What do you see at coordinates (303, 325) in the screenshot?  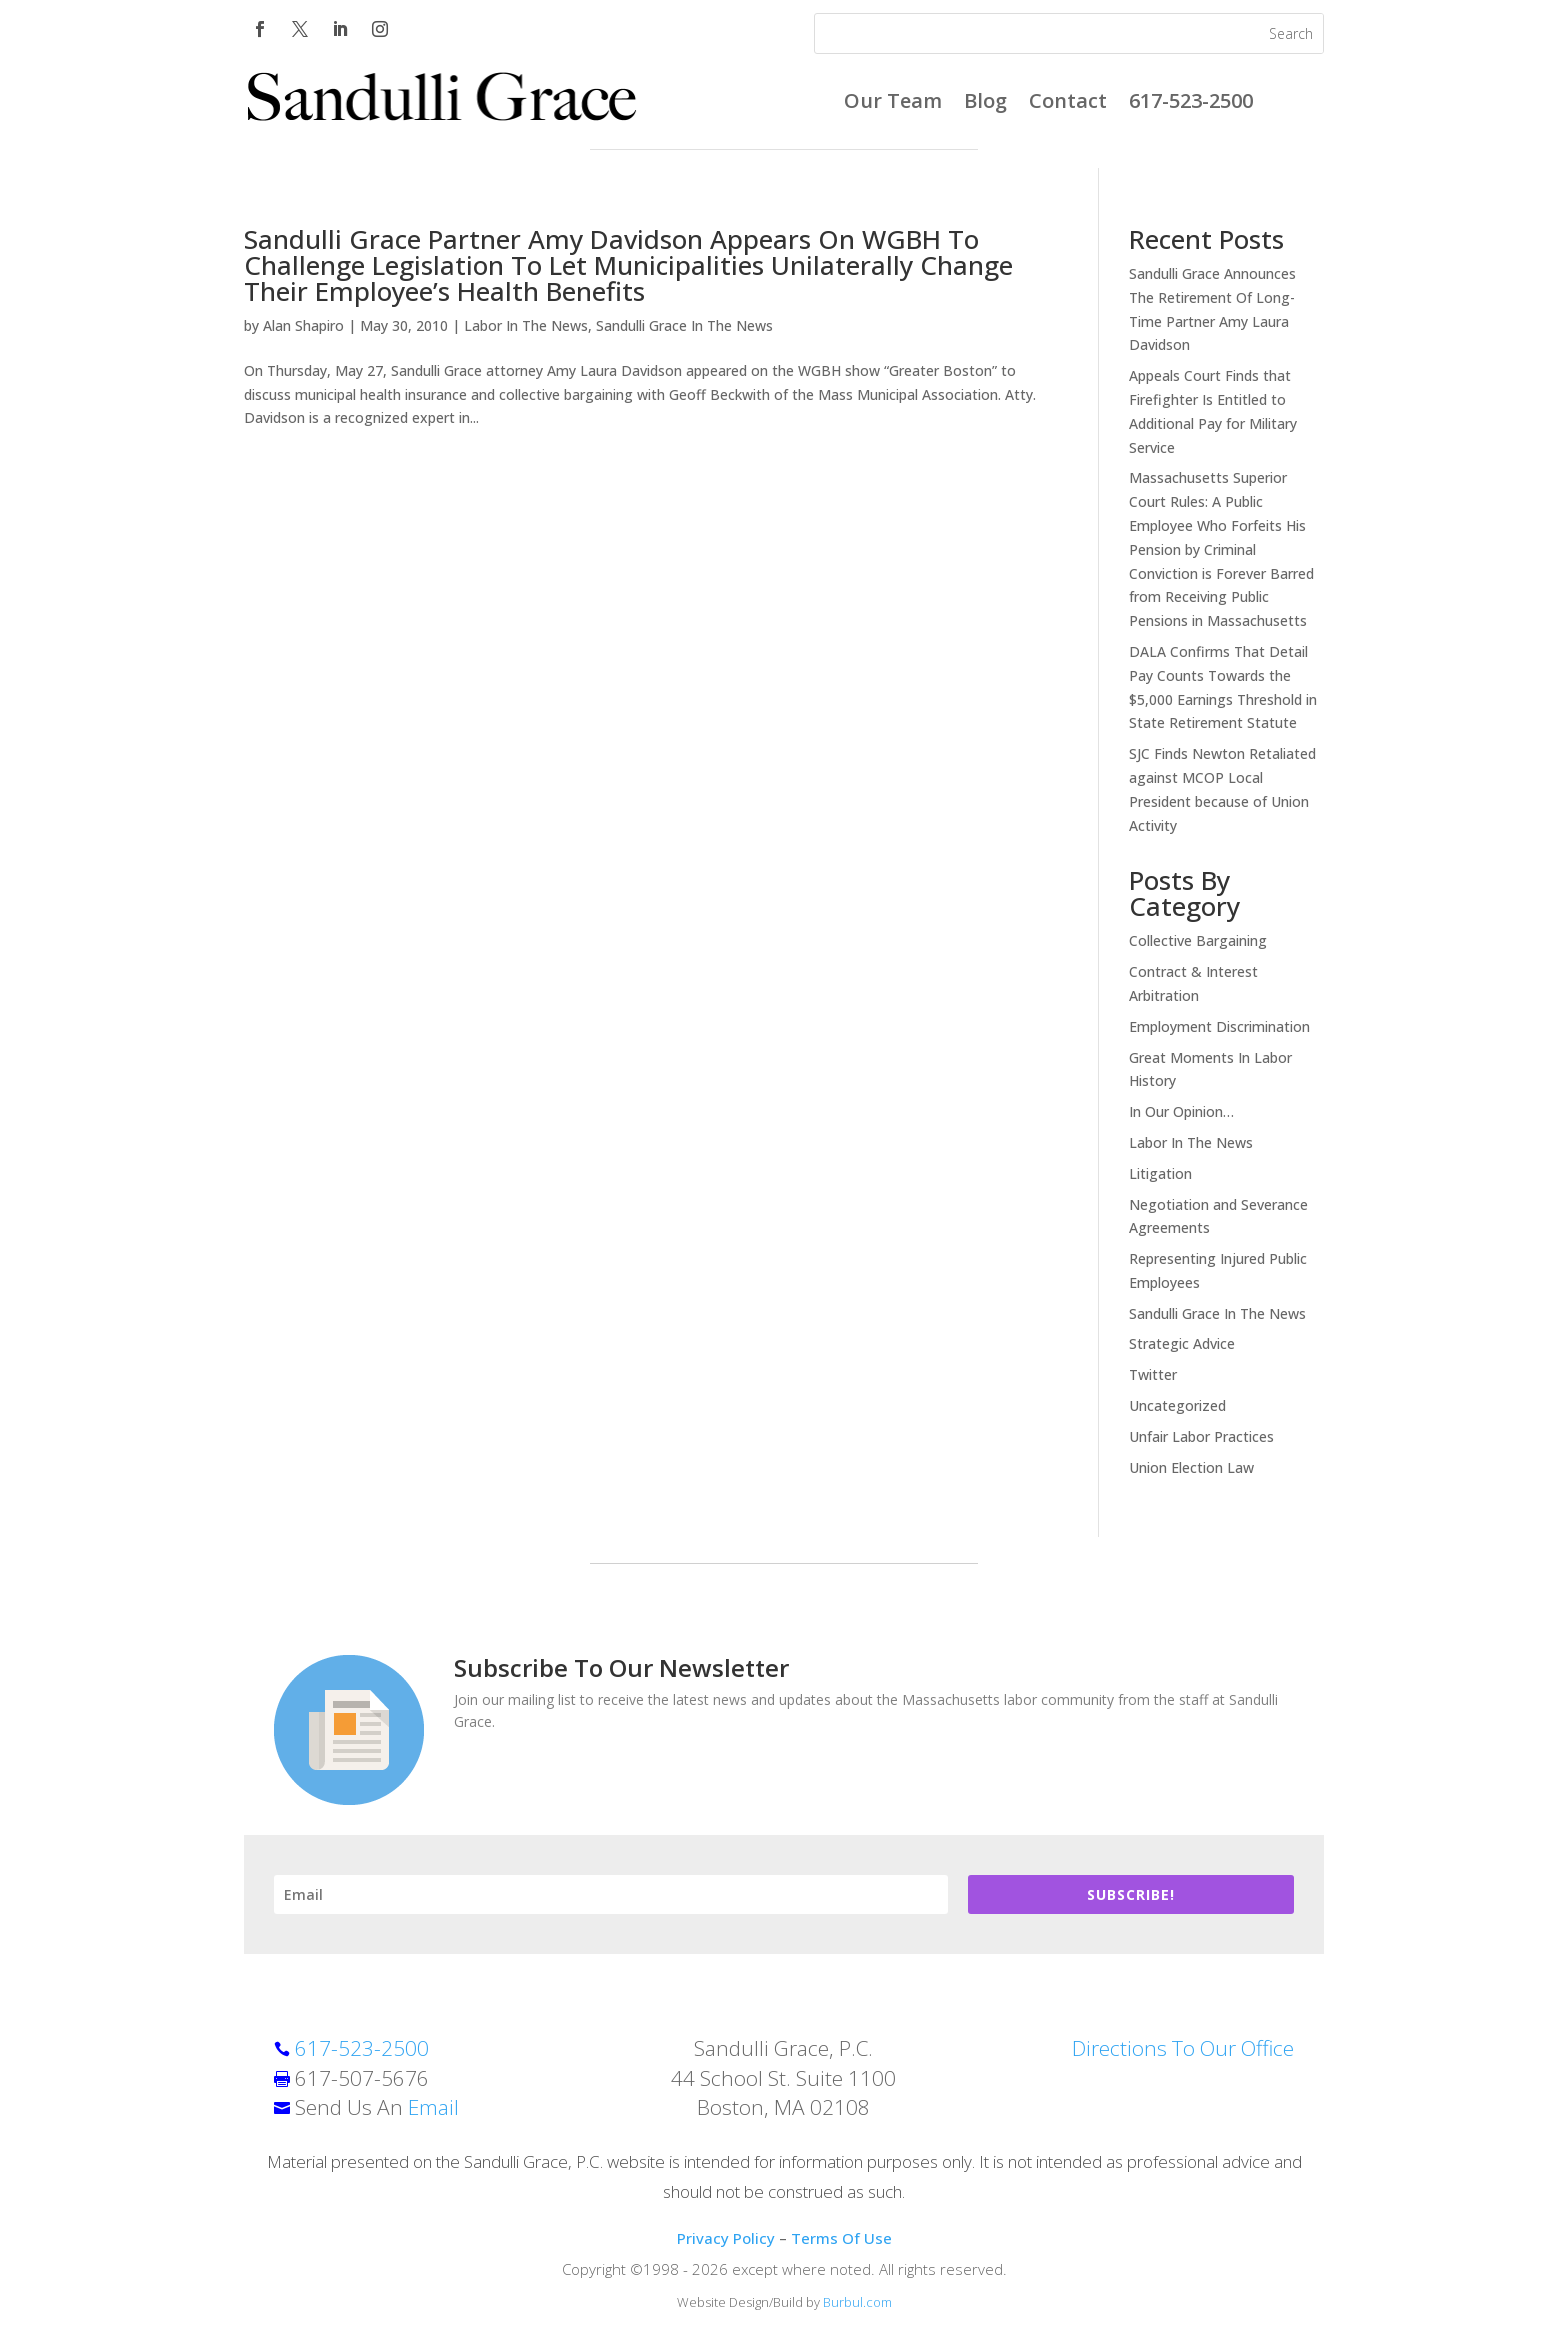 I see `Alan Shapiro` at bounding box center [303, 325].